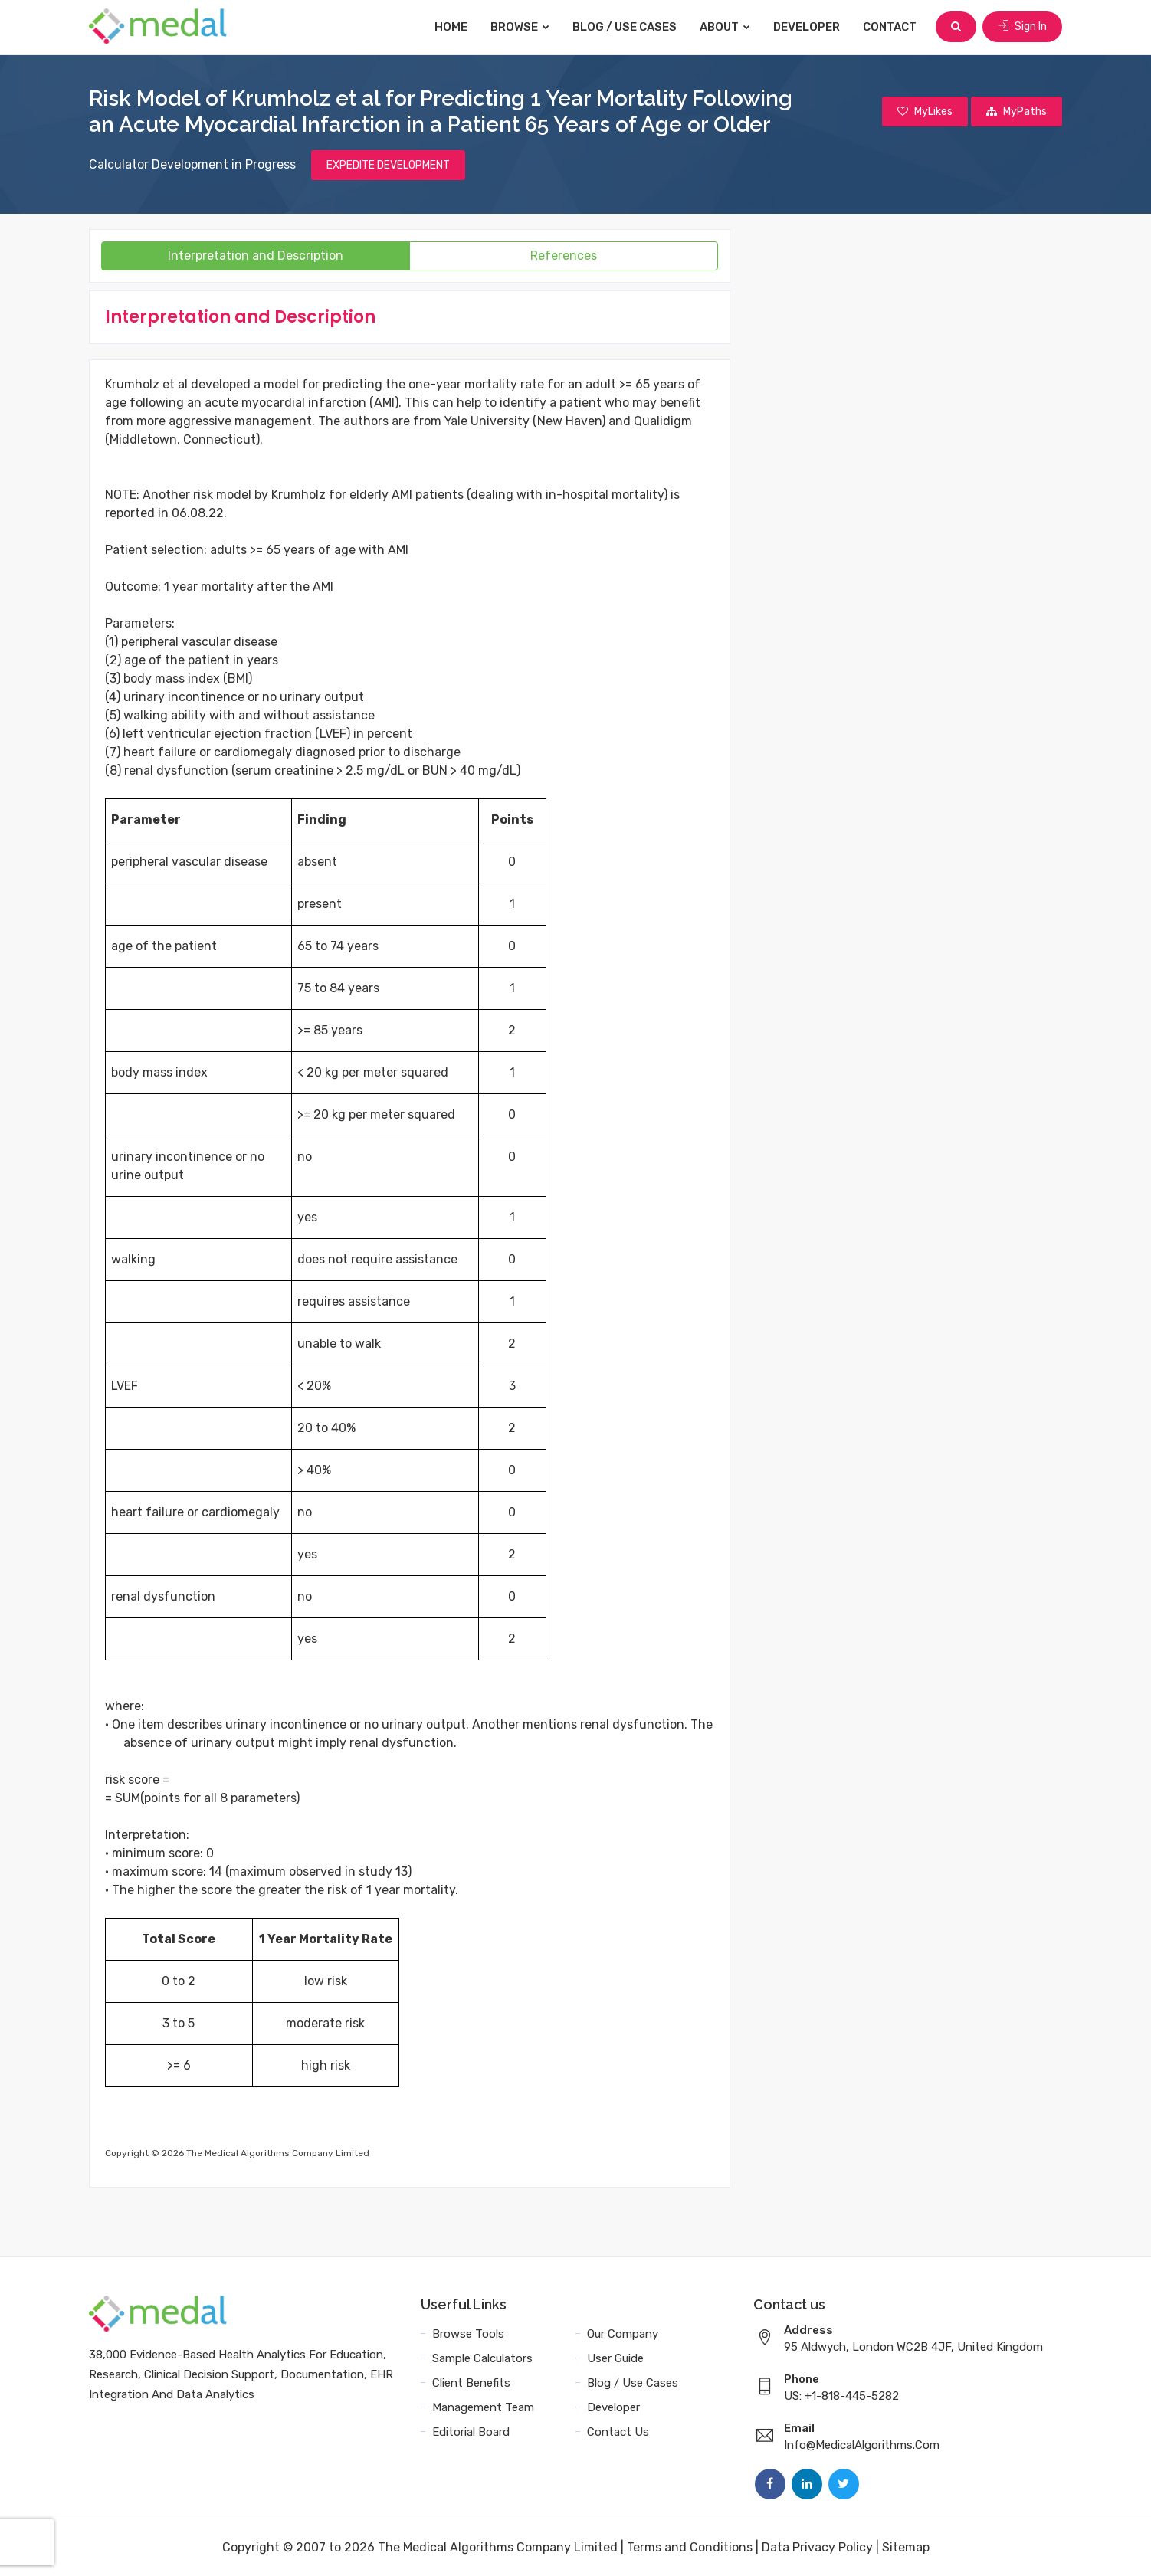  Describe the element at coordinates (615, 2358) in the screenshot. I see `User Guide` at that location.